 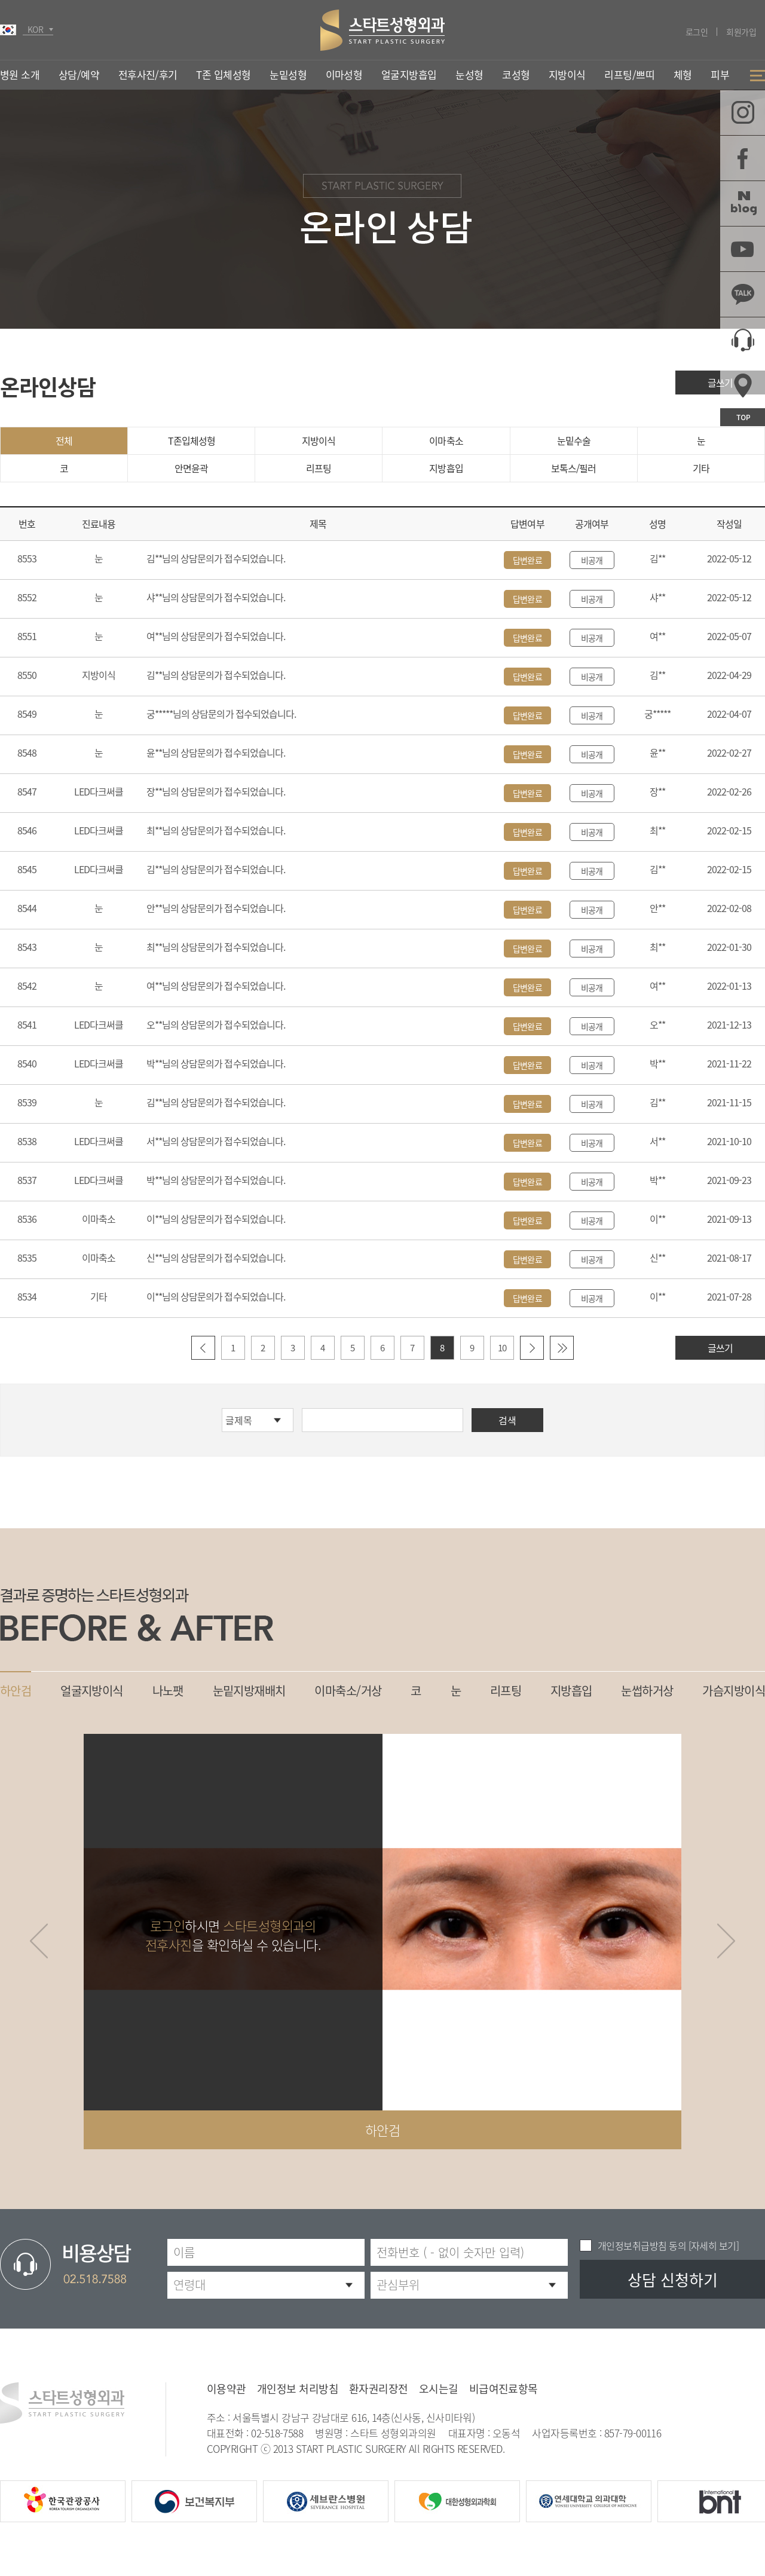 What do you see at coordinates (347, 1690) in the screenshot?
I see `이마축소/거상` at bounding box center [347, 1690].